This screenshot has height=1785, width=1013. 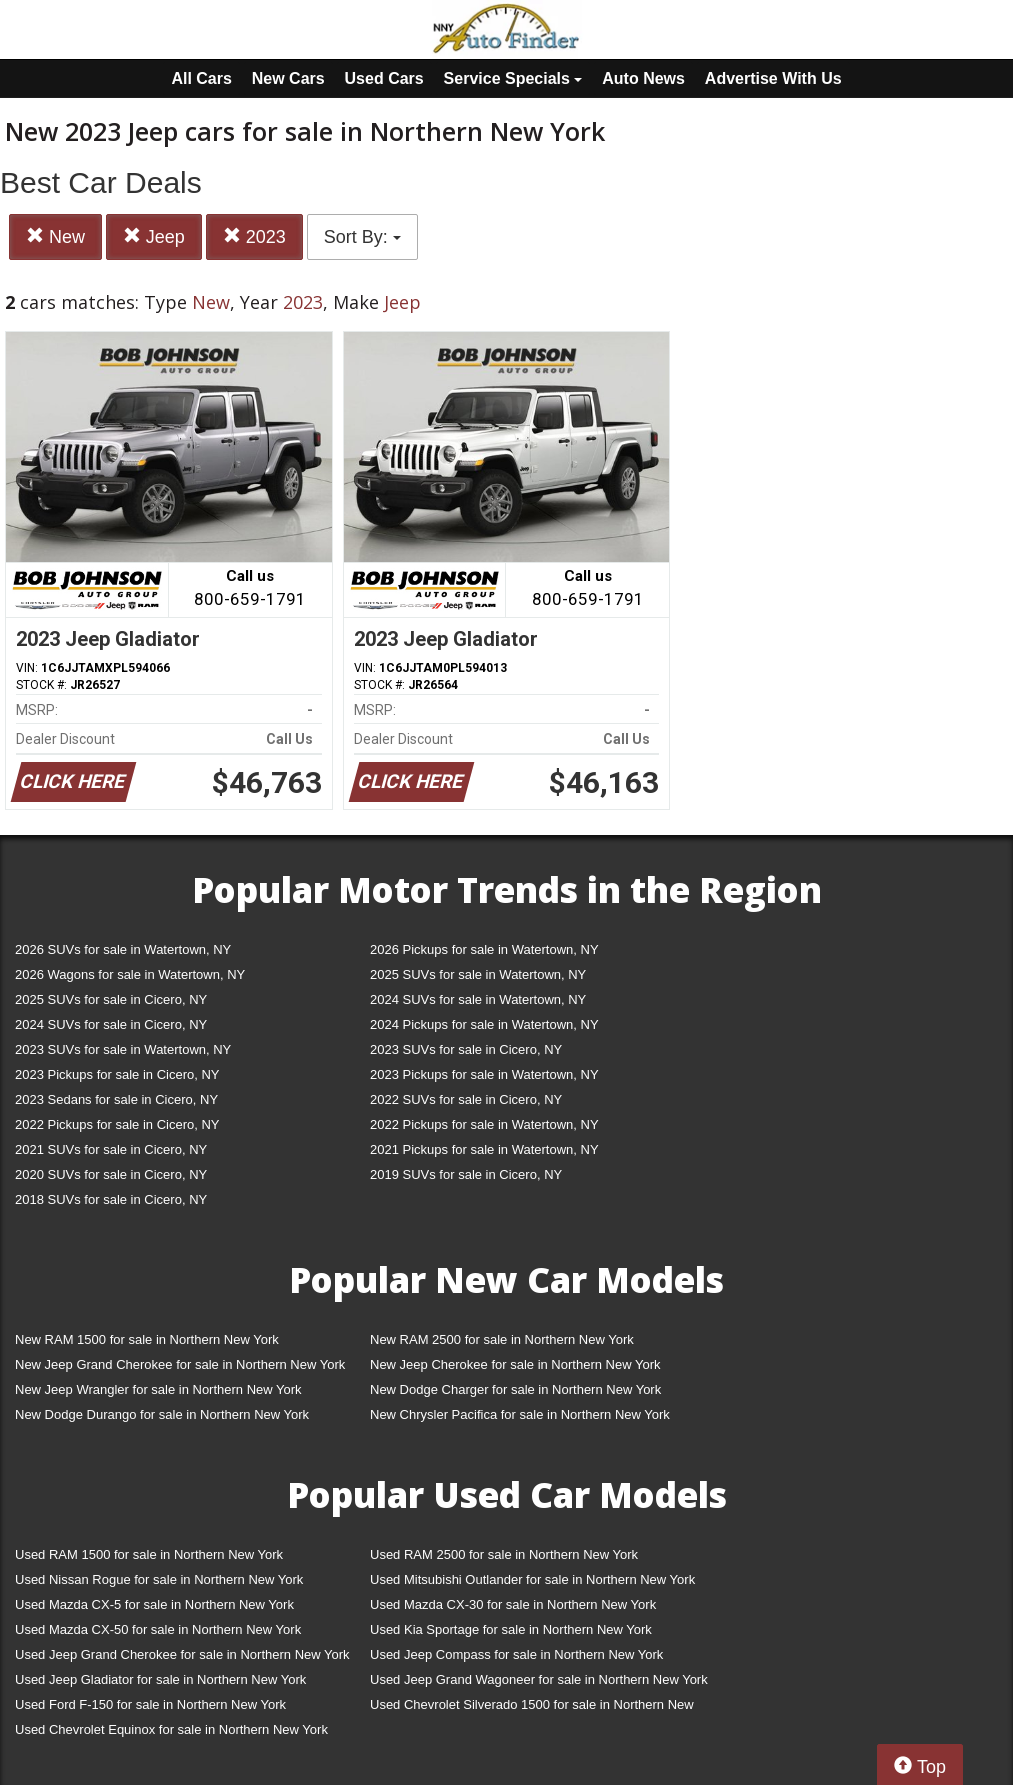 What do you see at coordinates (466, 1174) in the screenshot?
I see `2019 SUVs for sale in Cicero, NY` at bounding box center [466, 1174].